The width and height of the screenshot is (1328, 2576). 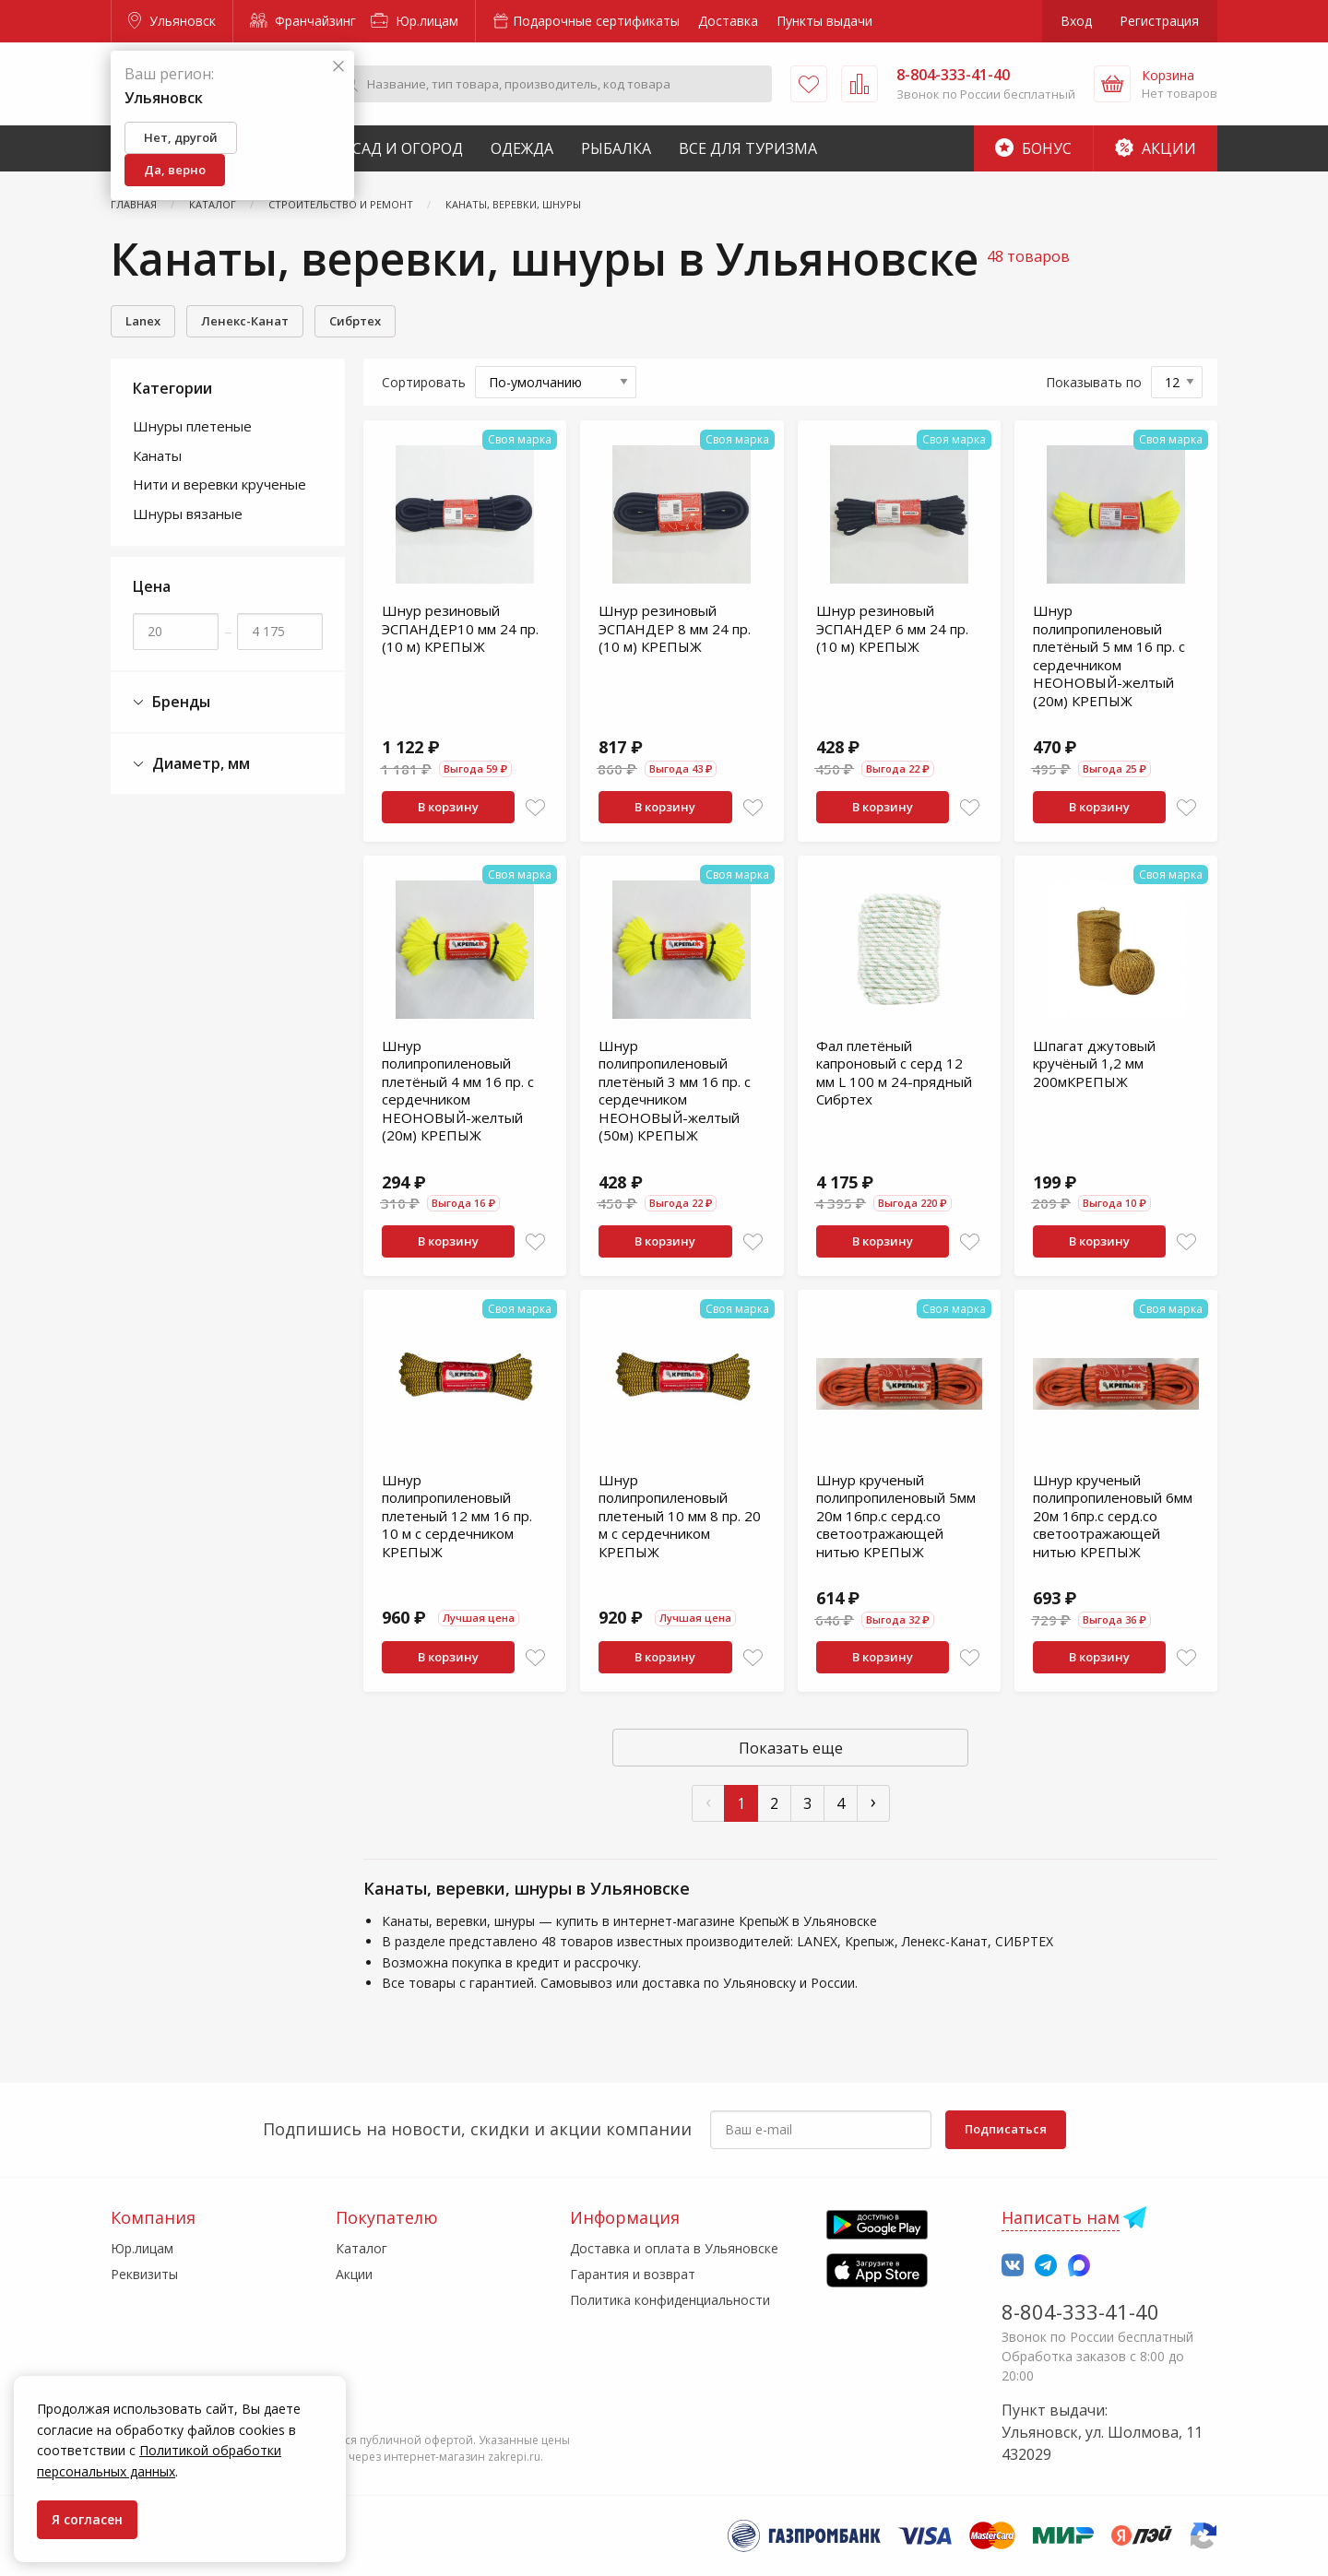 I want to click on Lanex, so click(x=142, y=321).